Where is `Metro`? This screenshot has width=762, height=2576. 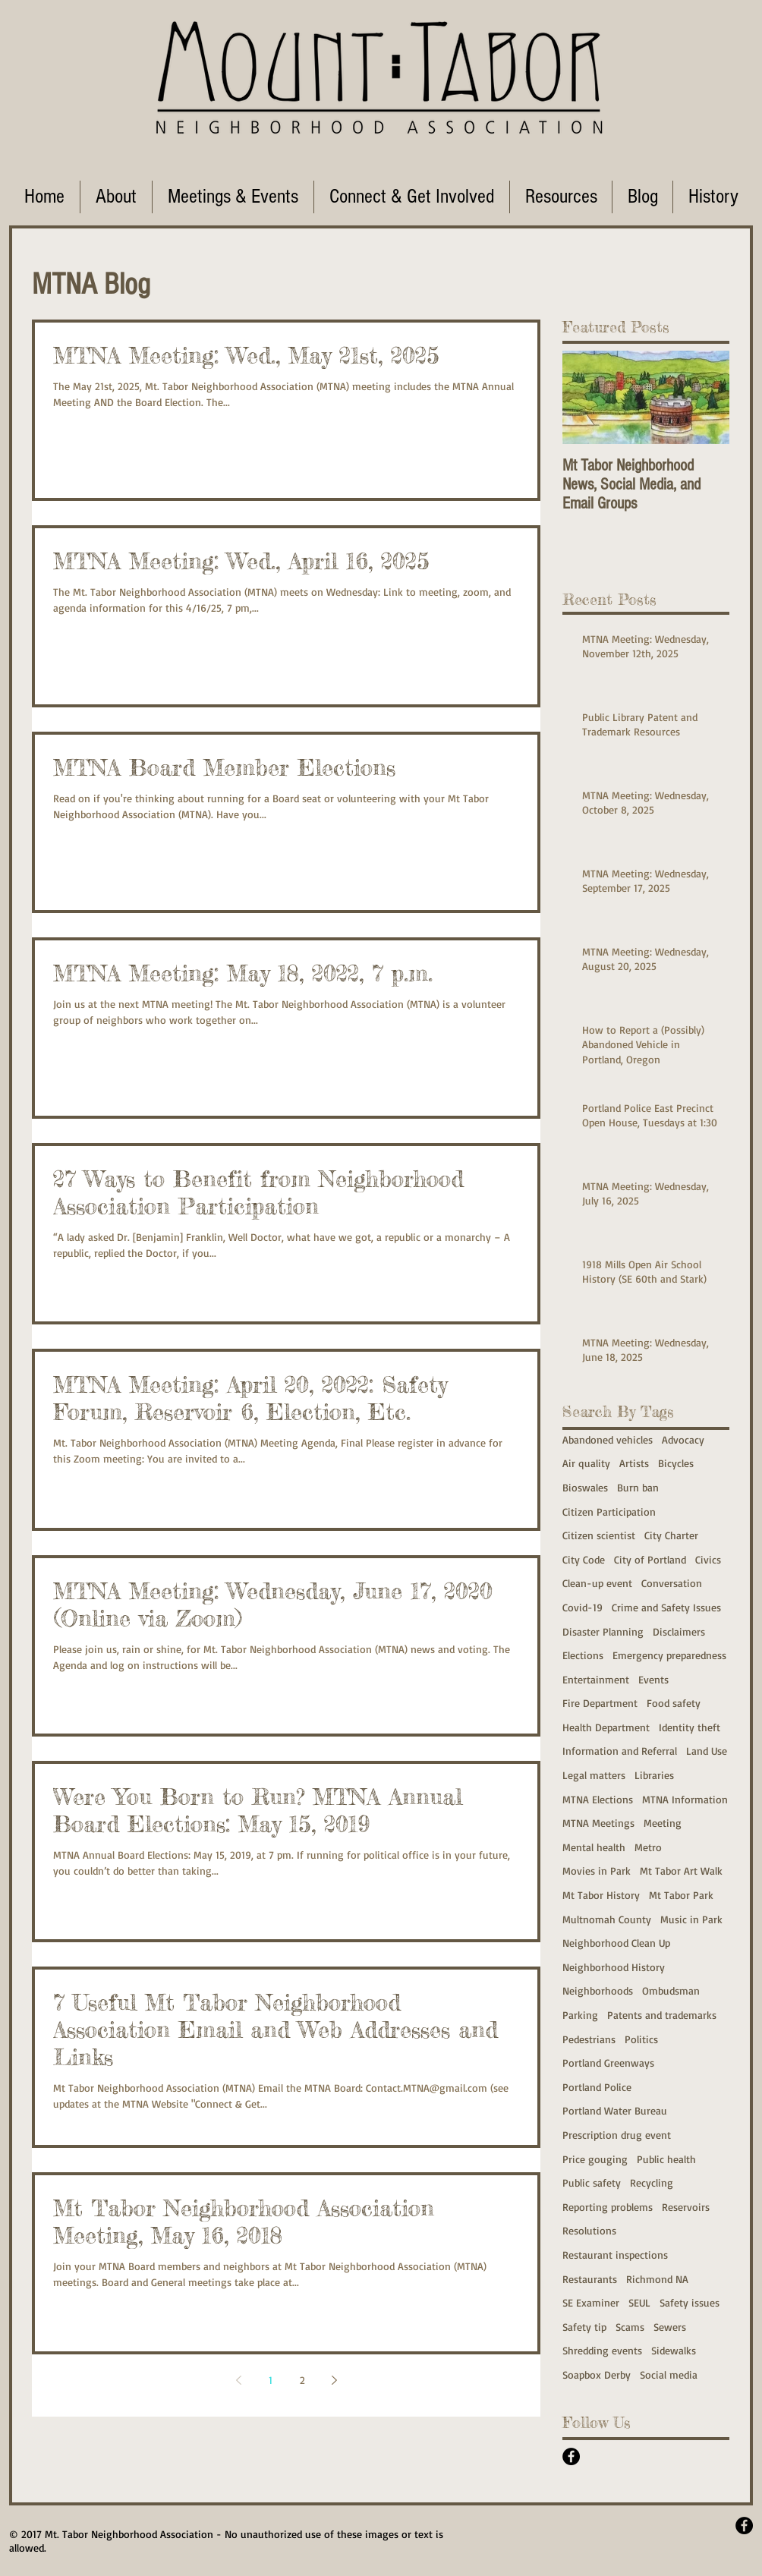
Metro is located at coordinates (648, 1847).